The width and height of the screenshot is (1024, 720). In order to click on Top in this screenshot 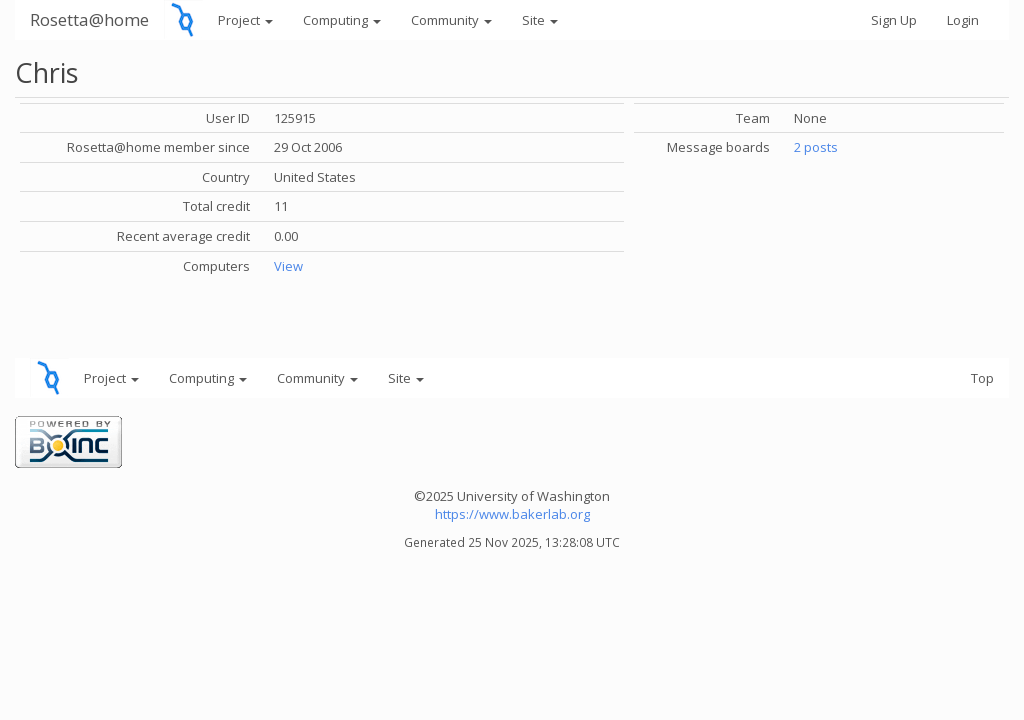, I will do `click(982, 378)`.